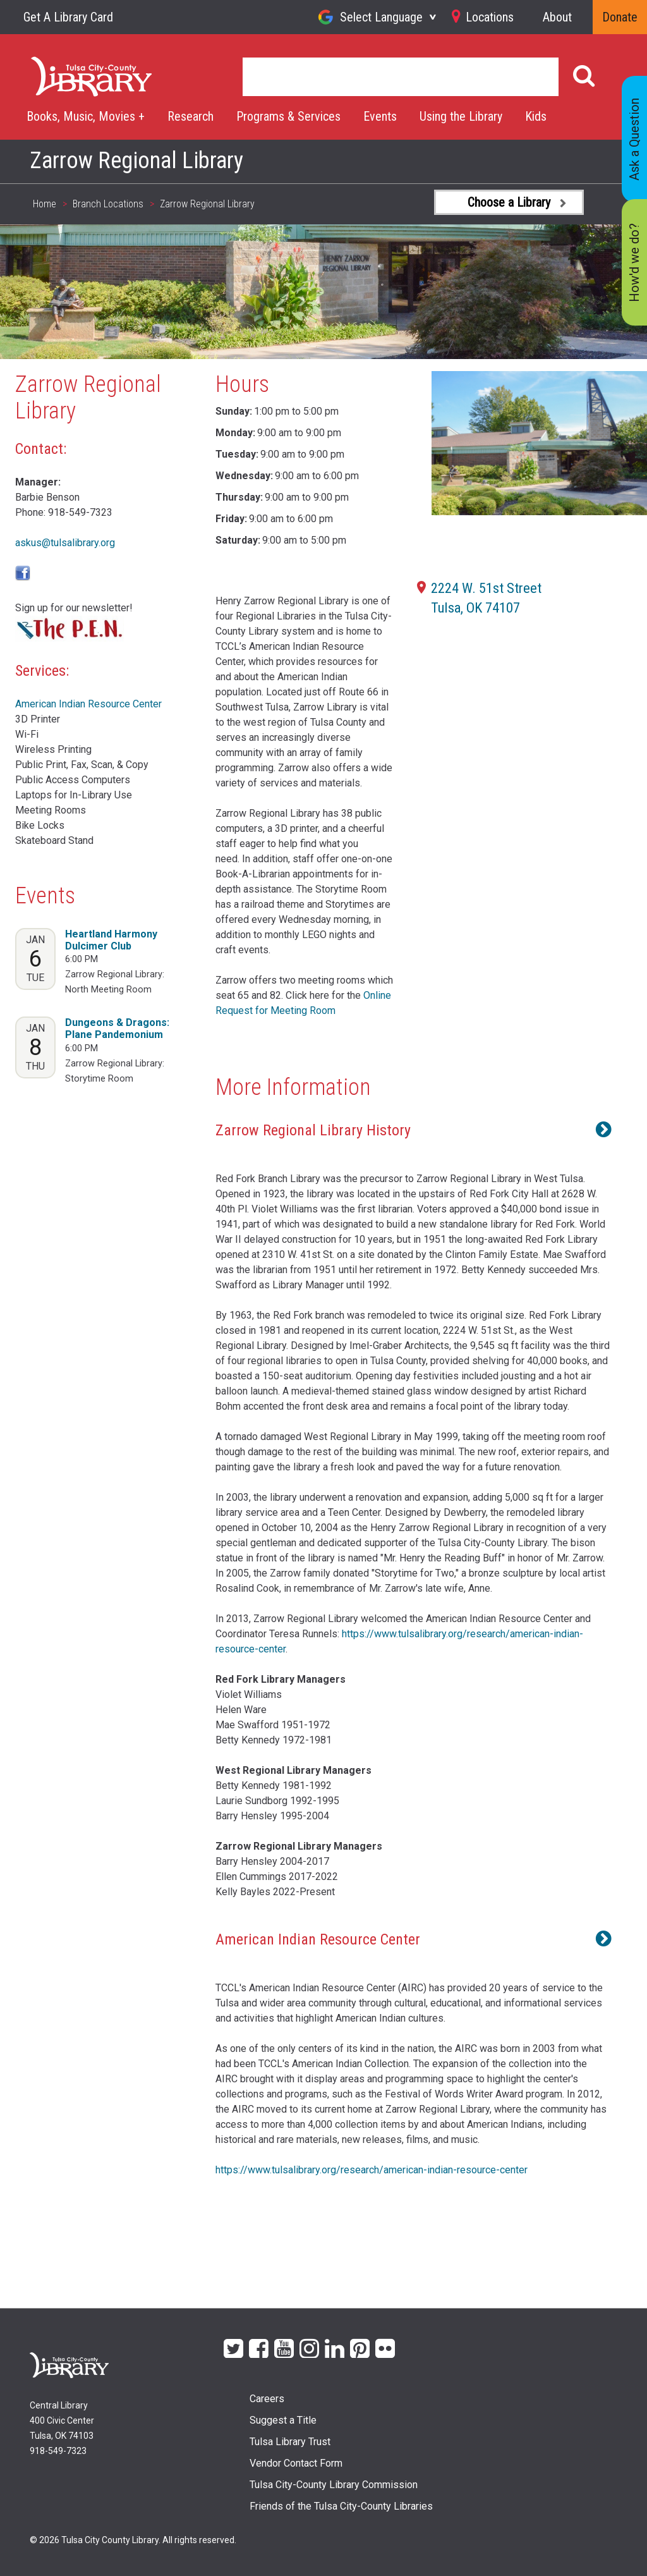 The height and width of the screenshot is (2576, 647). Describe the element at coordinates (259, 2347) in the screenshot. I see `Facebook` at that location.